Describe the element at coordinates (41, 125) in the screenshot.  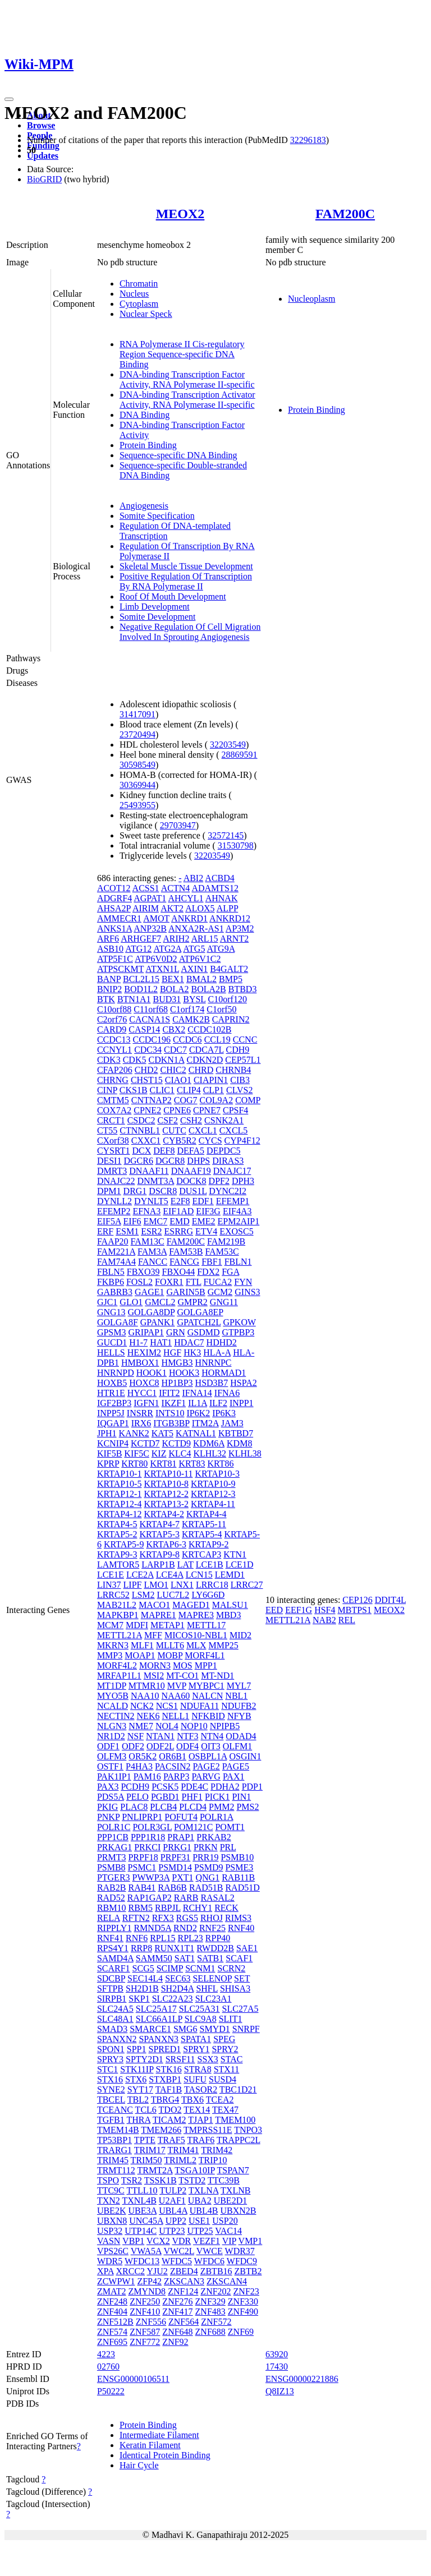
I see `Browse` at that location.